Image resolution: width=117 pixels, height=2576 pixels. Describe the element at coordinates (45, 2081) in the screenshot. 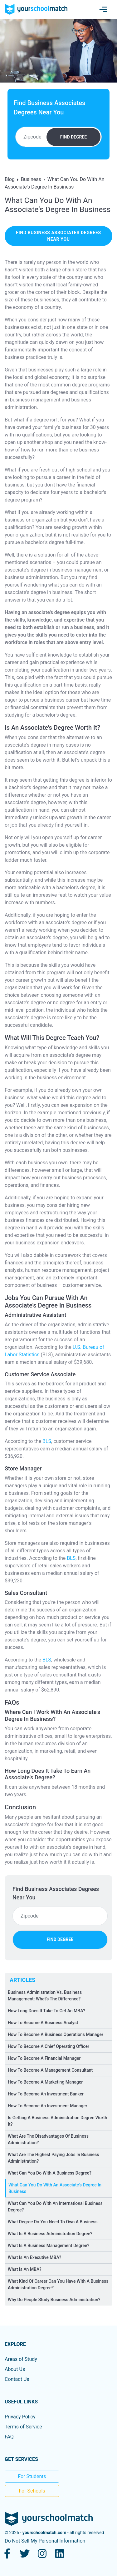

I see `How To Become A Marketing Manager` at that location.